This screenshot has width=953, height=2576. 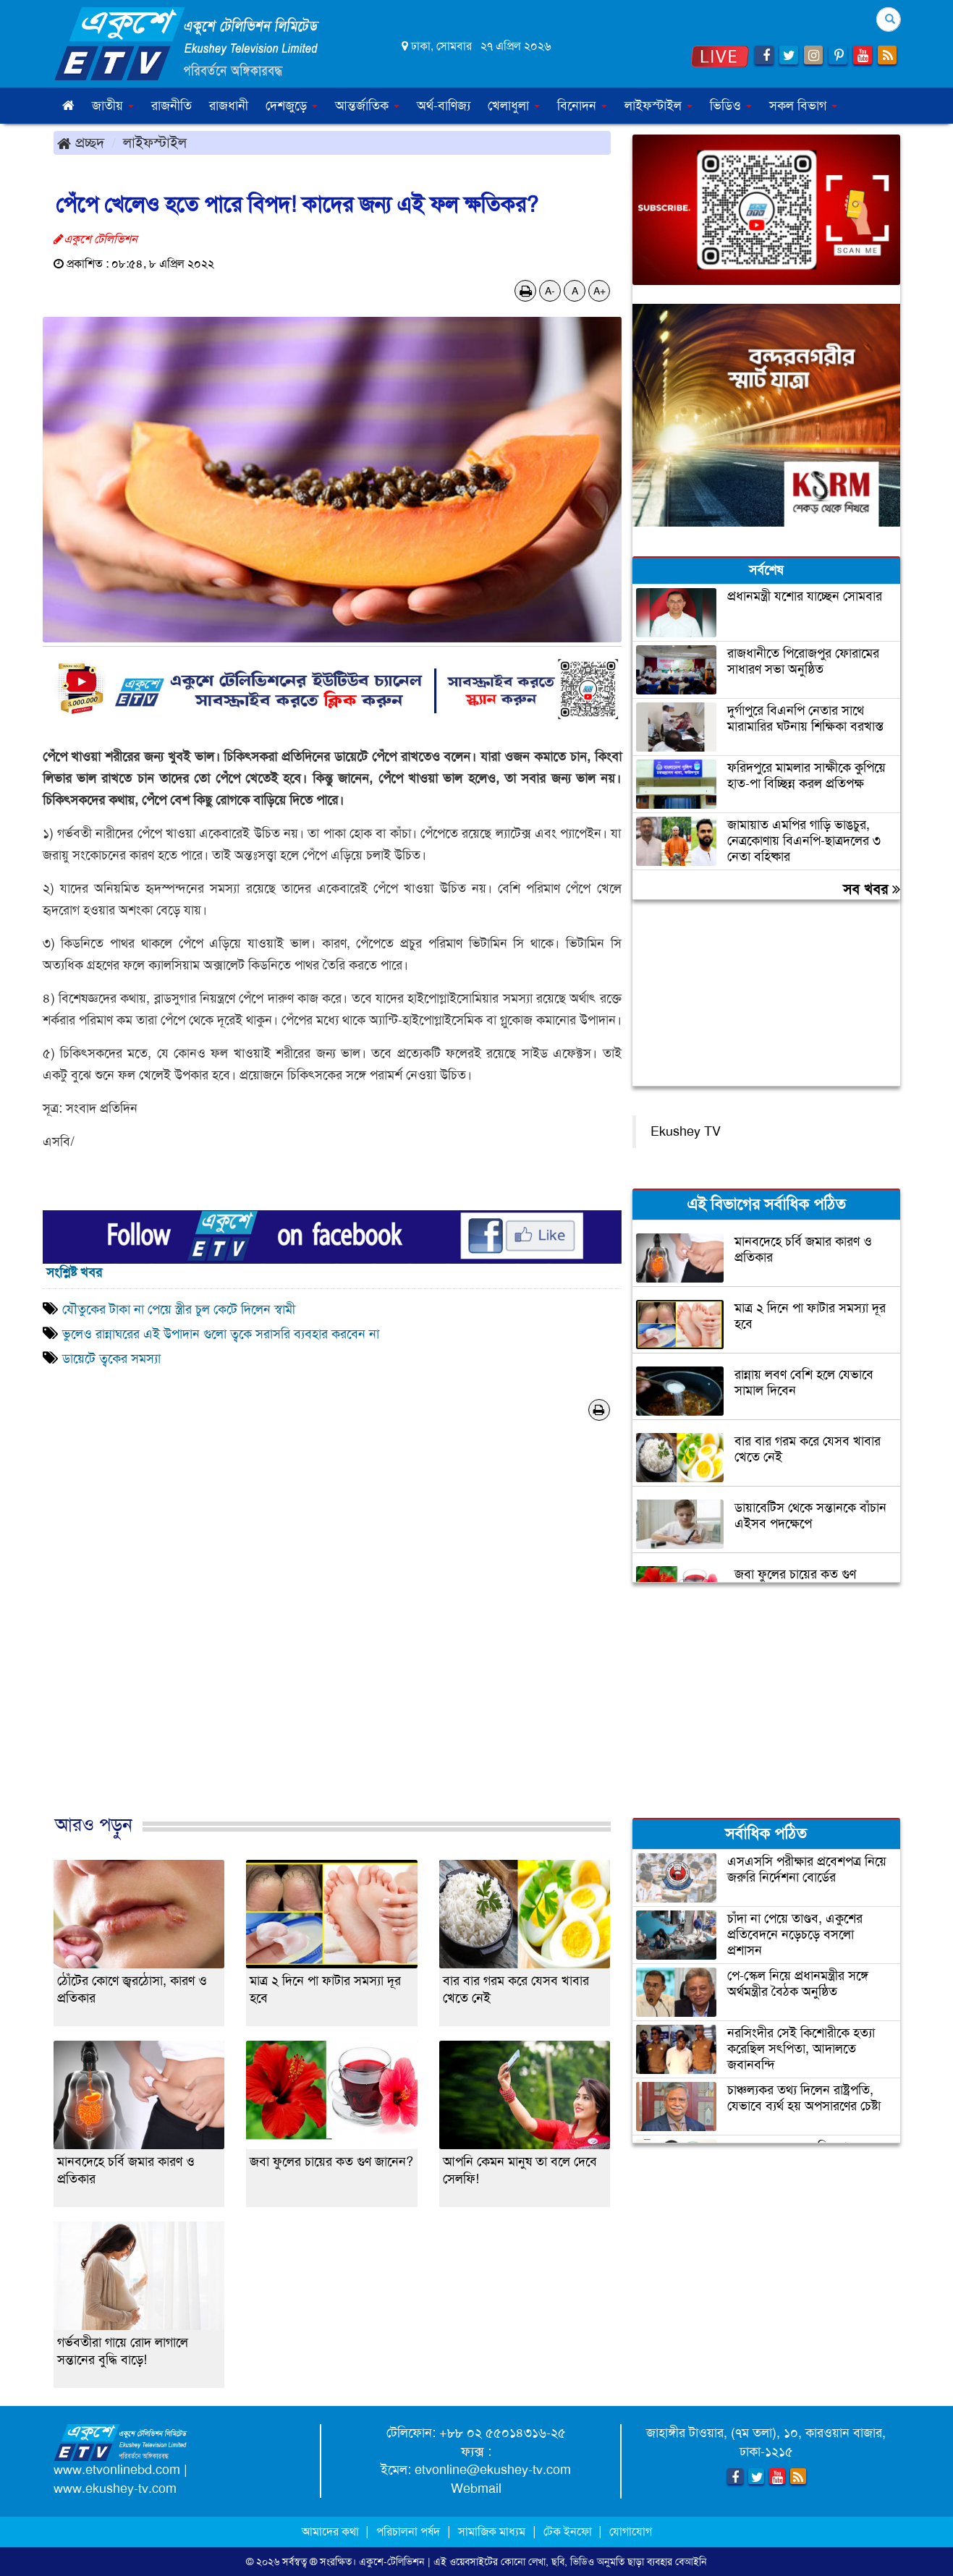 I want to click on খেলাধুলা [button], so click(x=514, y=105).